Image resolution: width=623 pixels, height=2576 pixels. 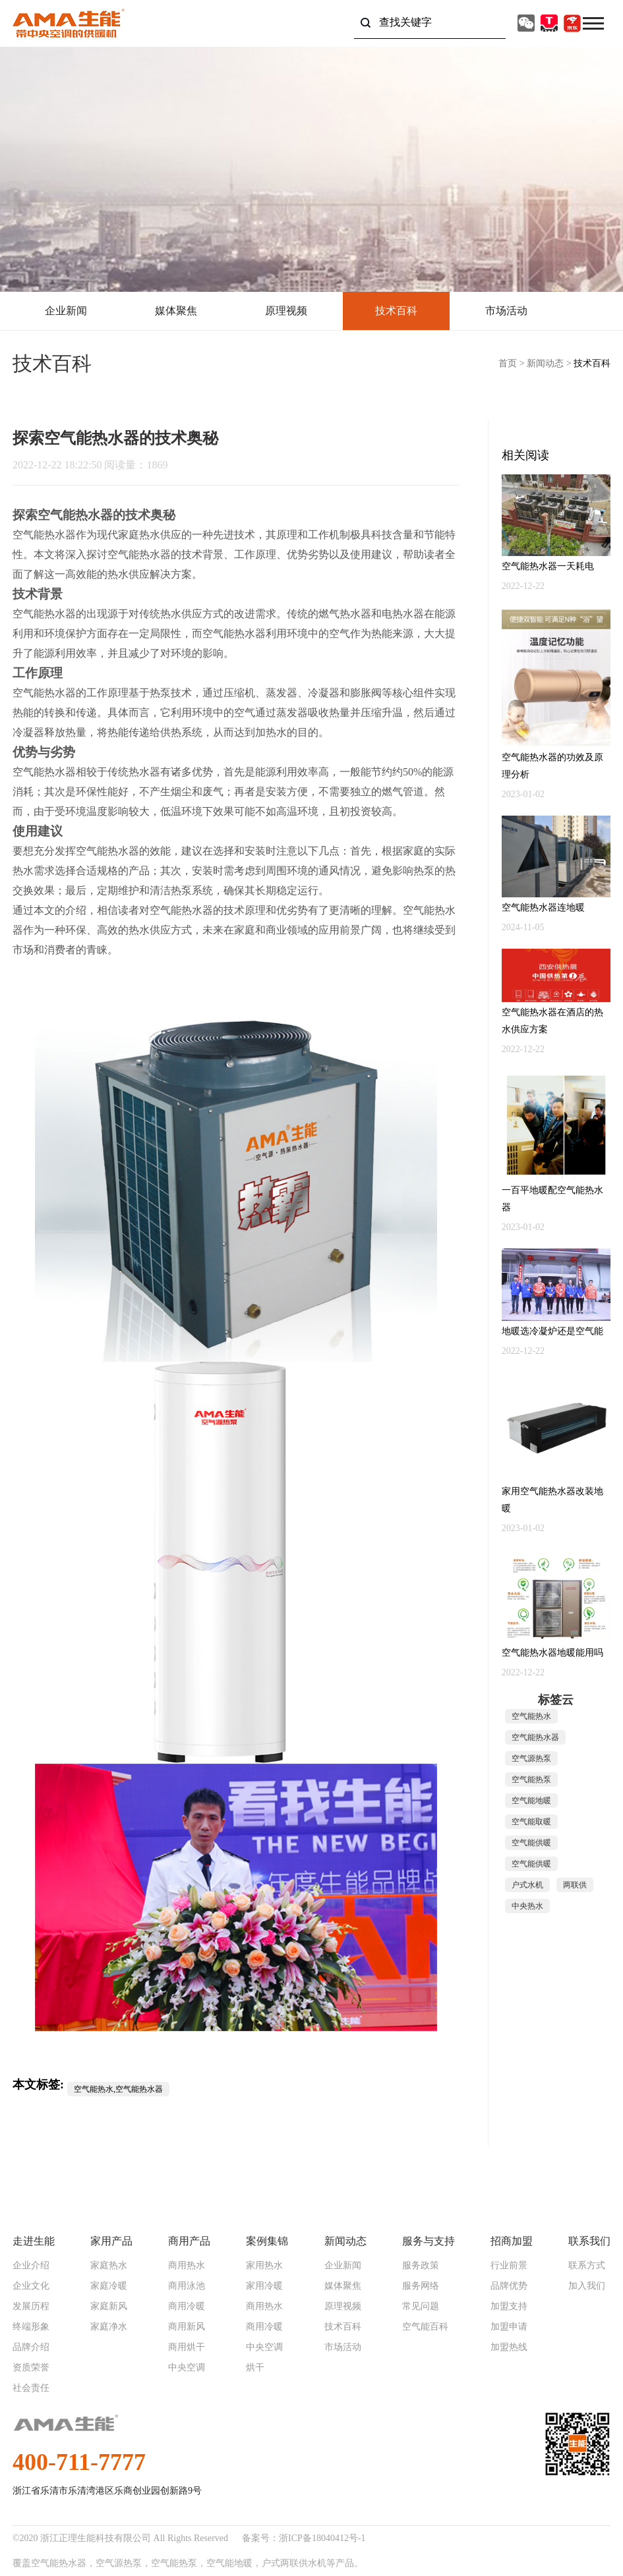 I want to click on 品牌介绍, so click(x=31, y=2347).